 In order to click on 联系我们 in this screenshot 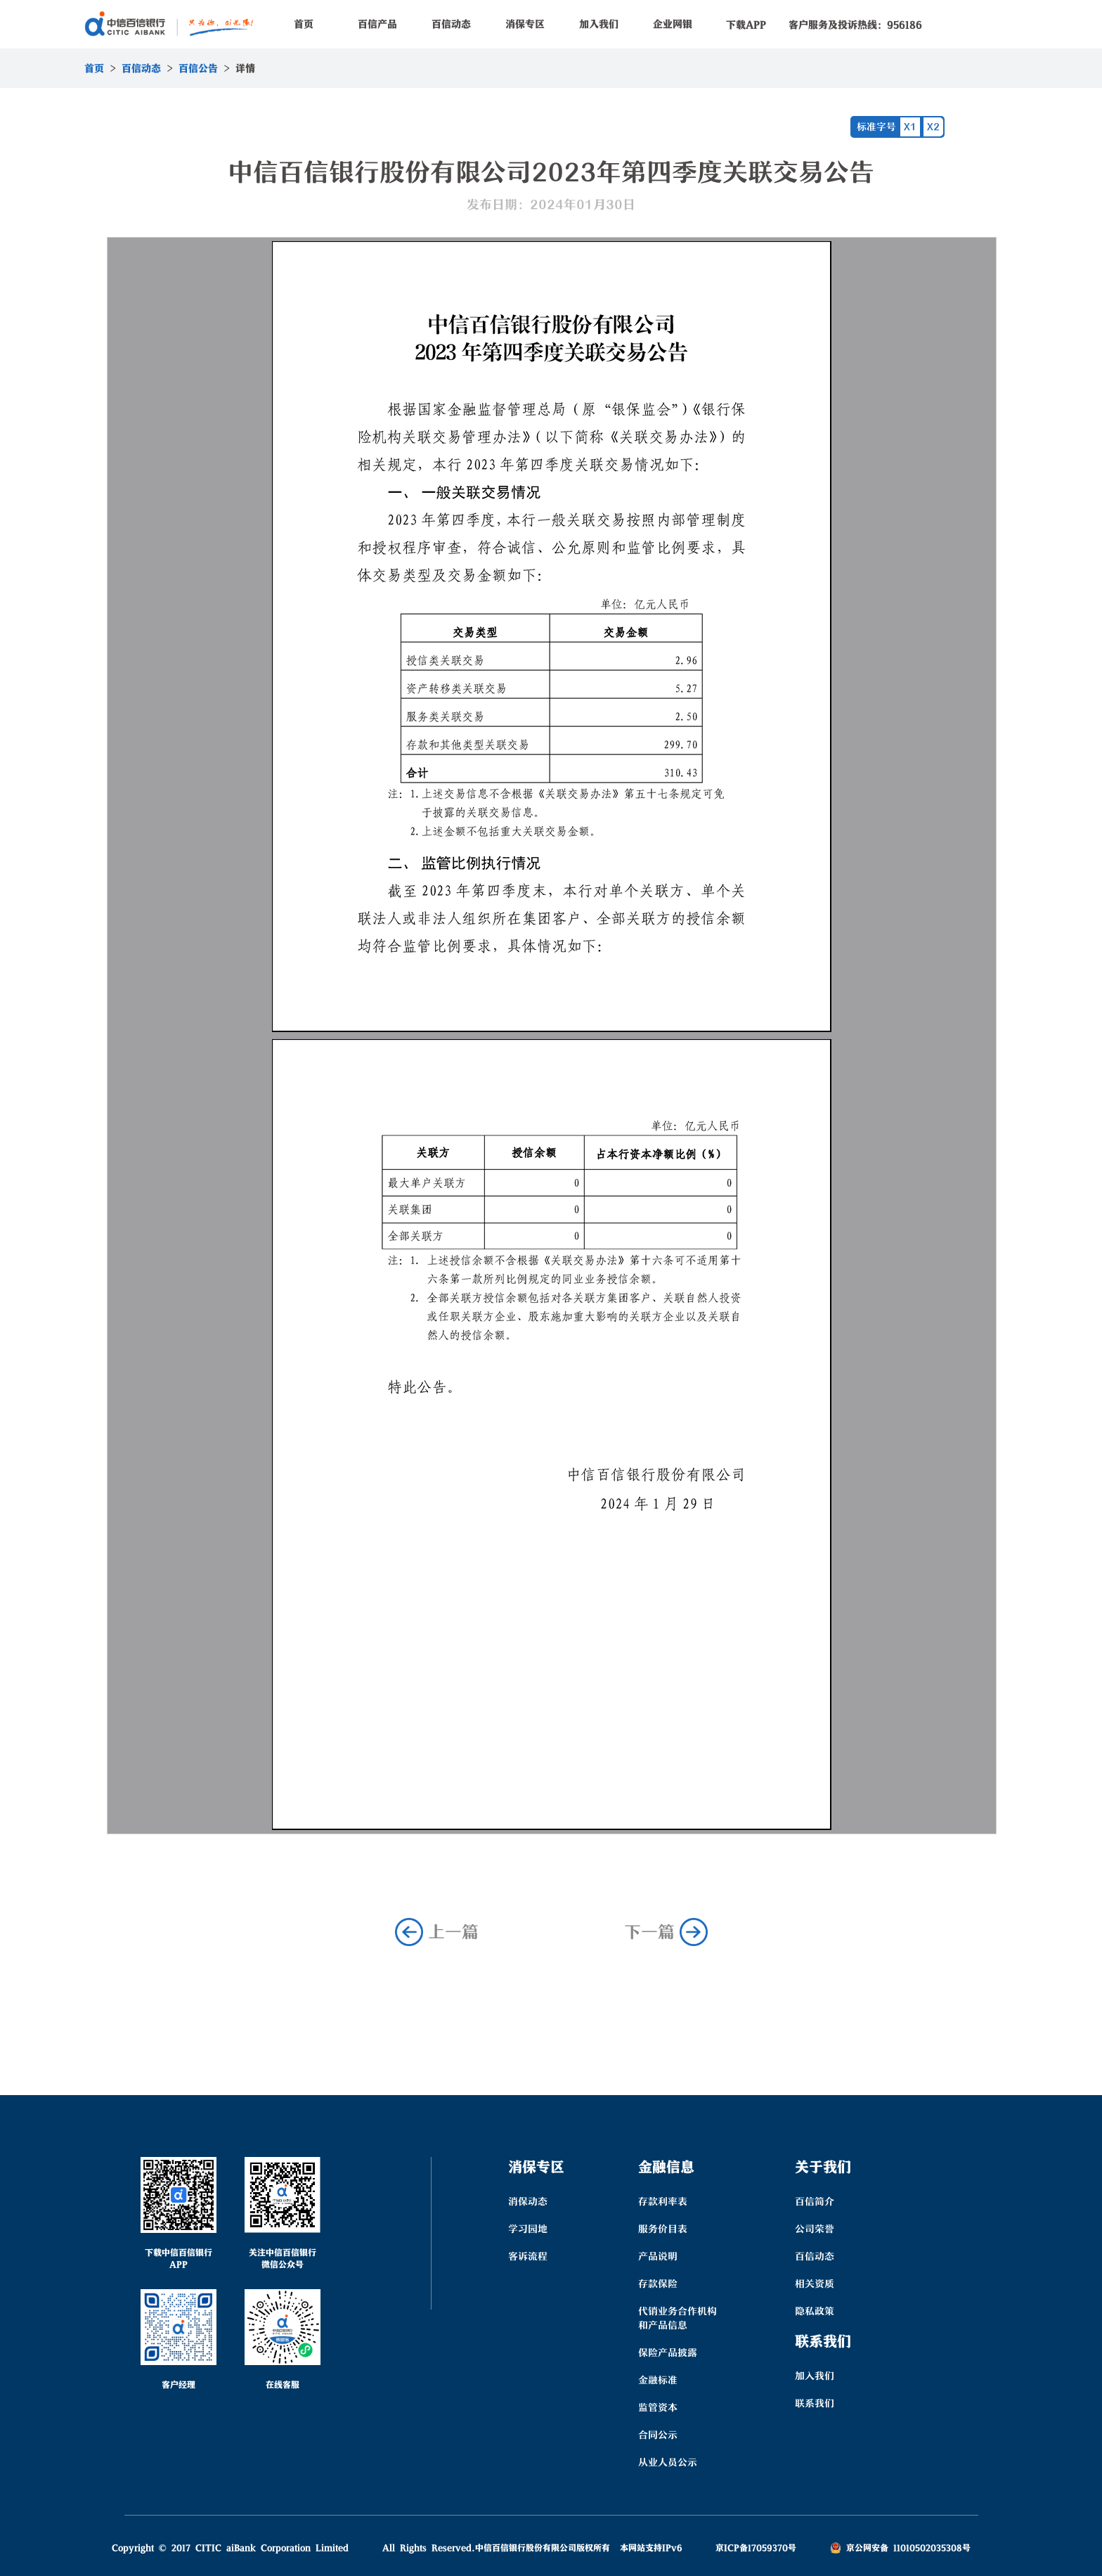, I will do `click(814, 2403)`.